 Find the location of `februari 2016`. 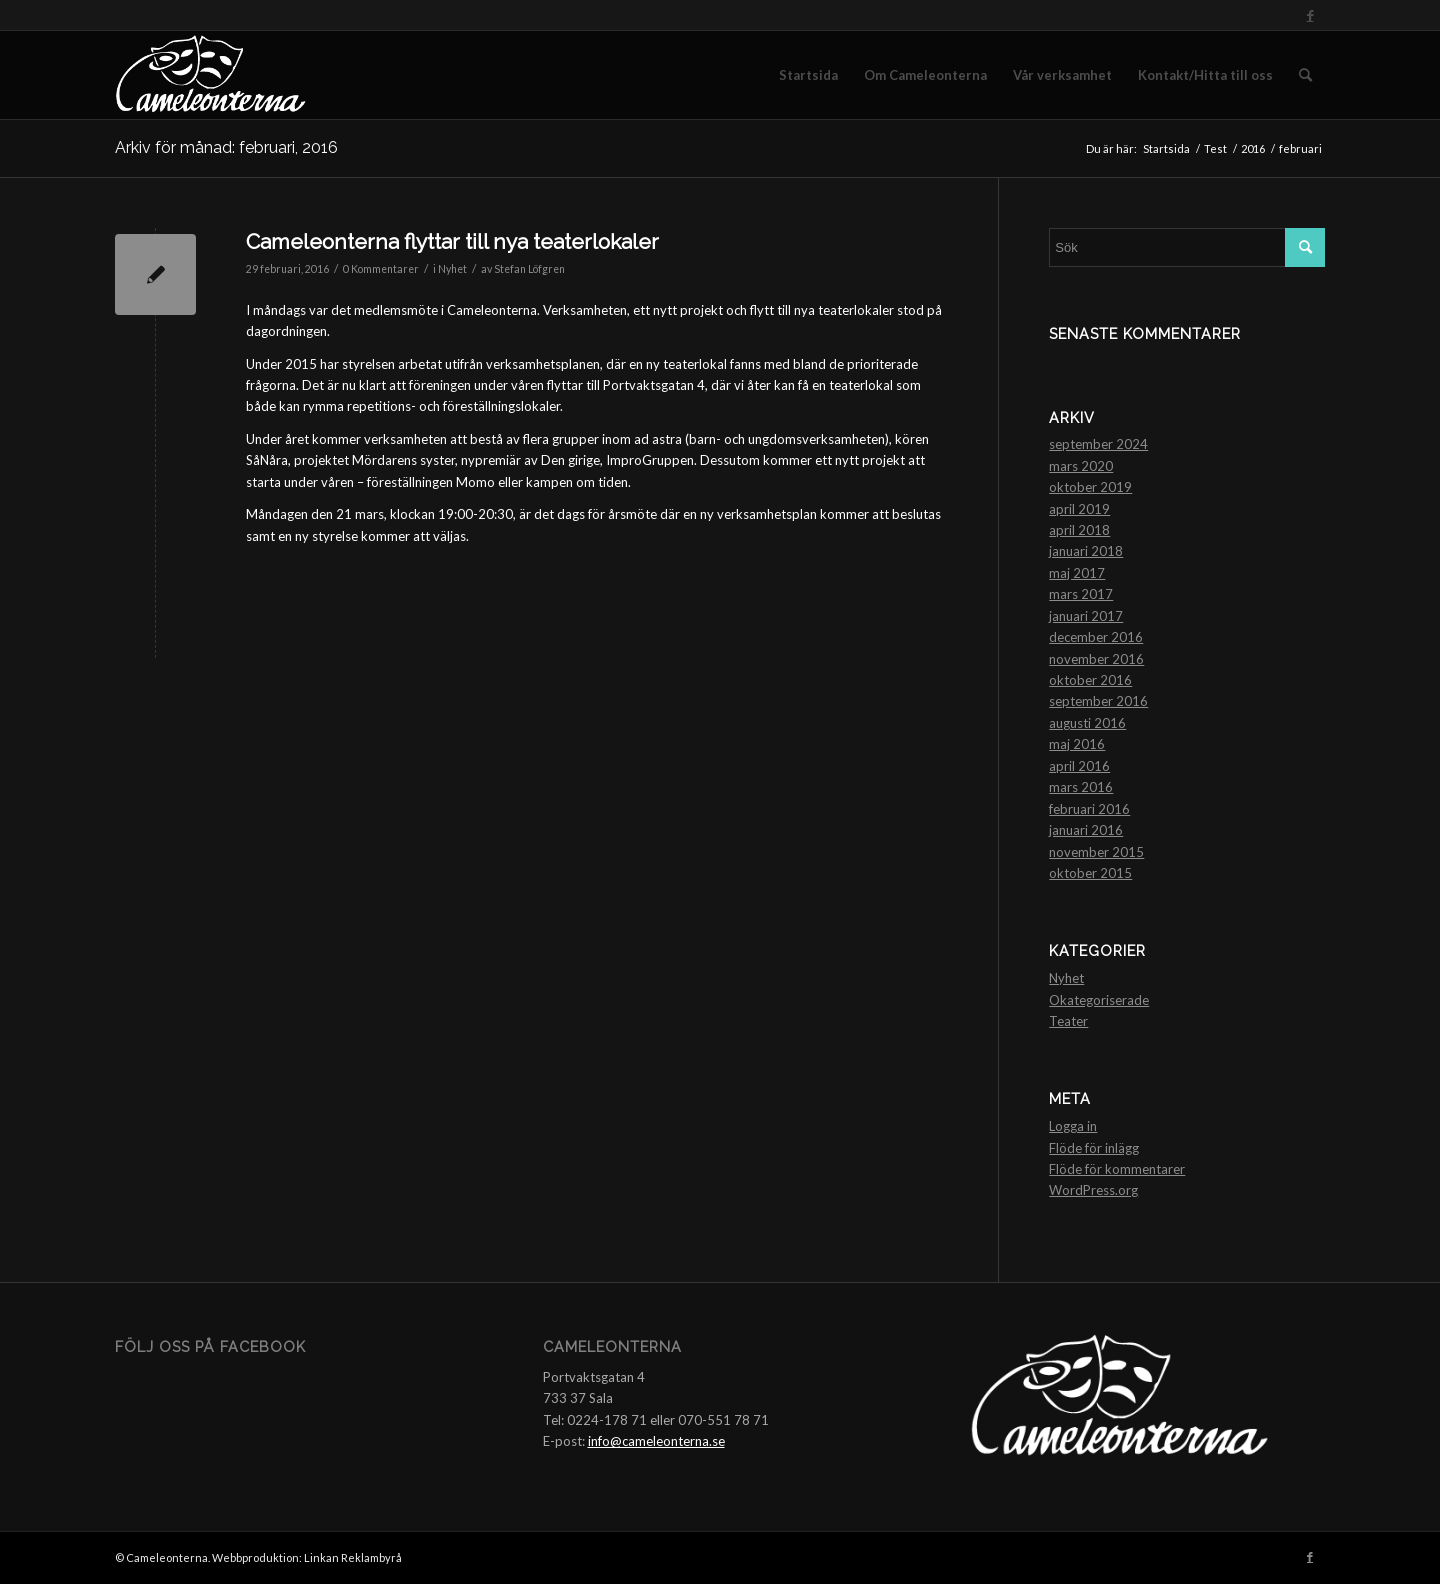

februari 2016 is located at coordinates (1089, 809).